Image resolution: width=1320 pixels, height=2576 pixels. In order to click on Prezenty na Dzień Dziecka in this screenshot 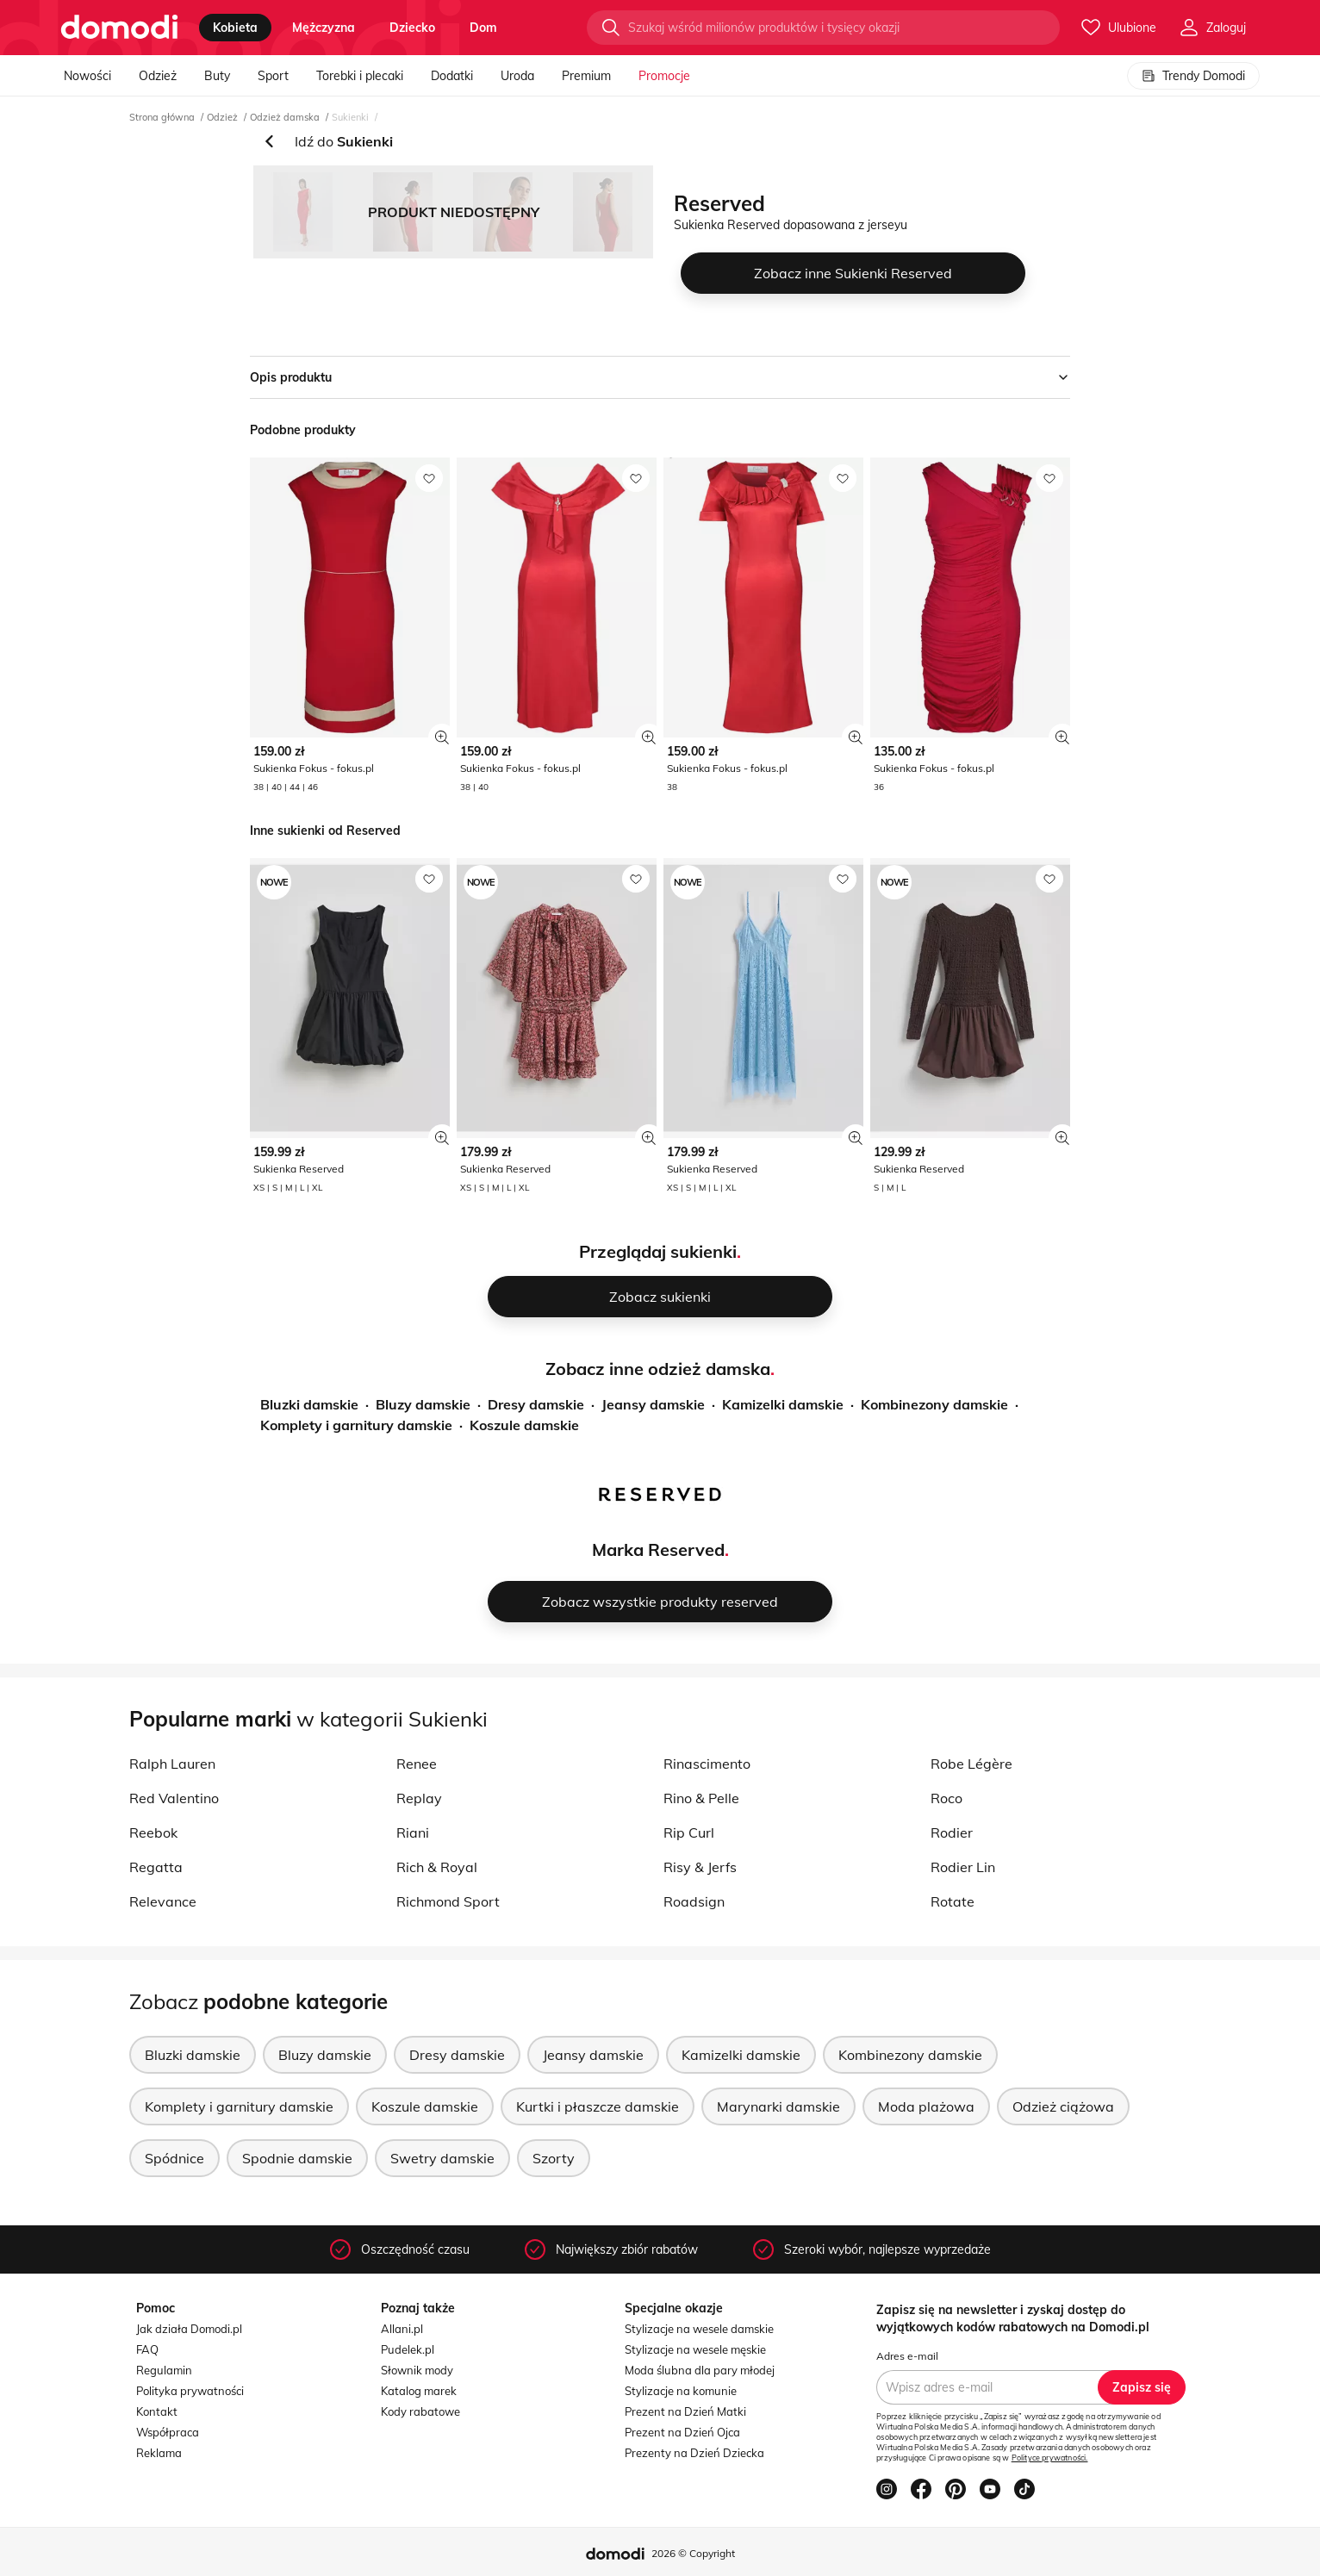, I will do `click(694, 2453)`.